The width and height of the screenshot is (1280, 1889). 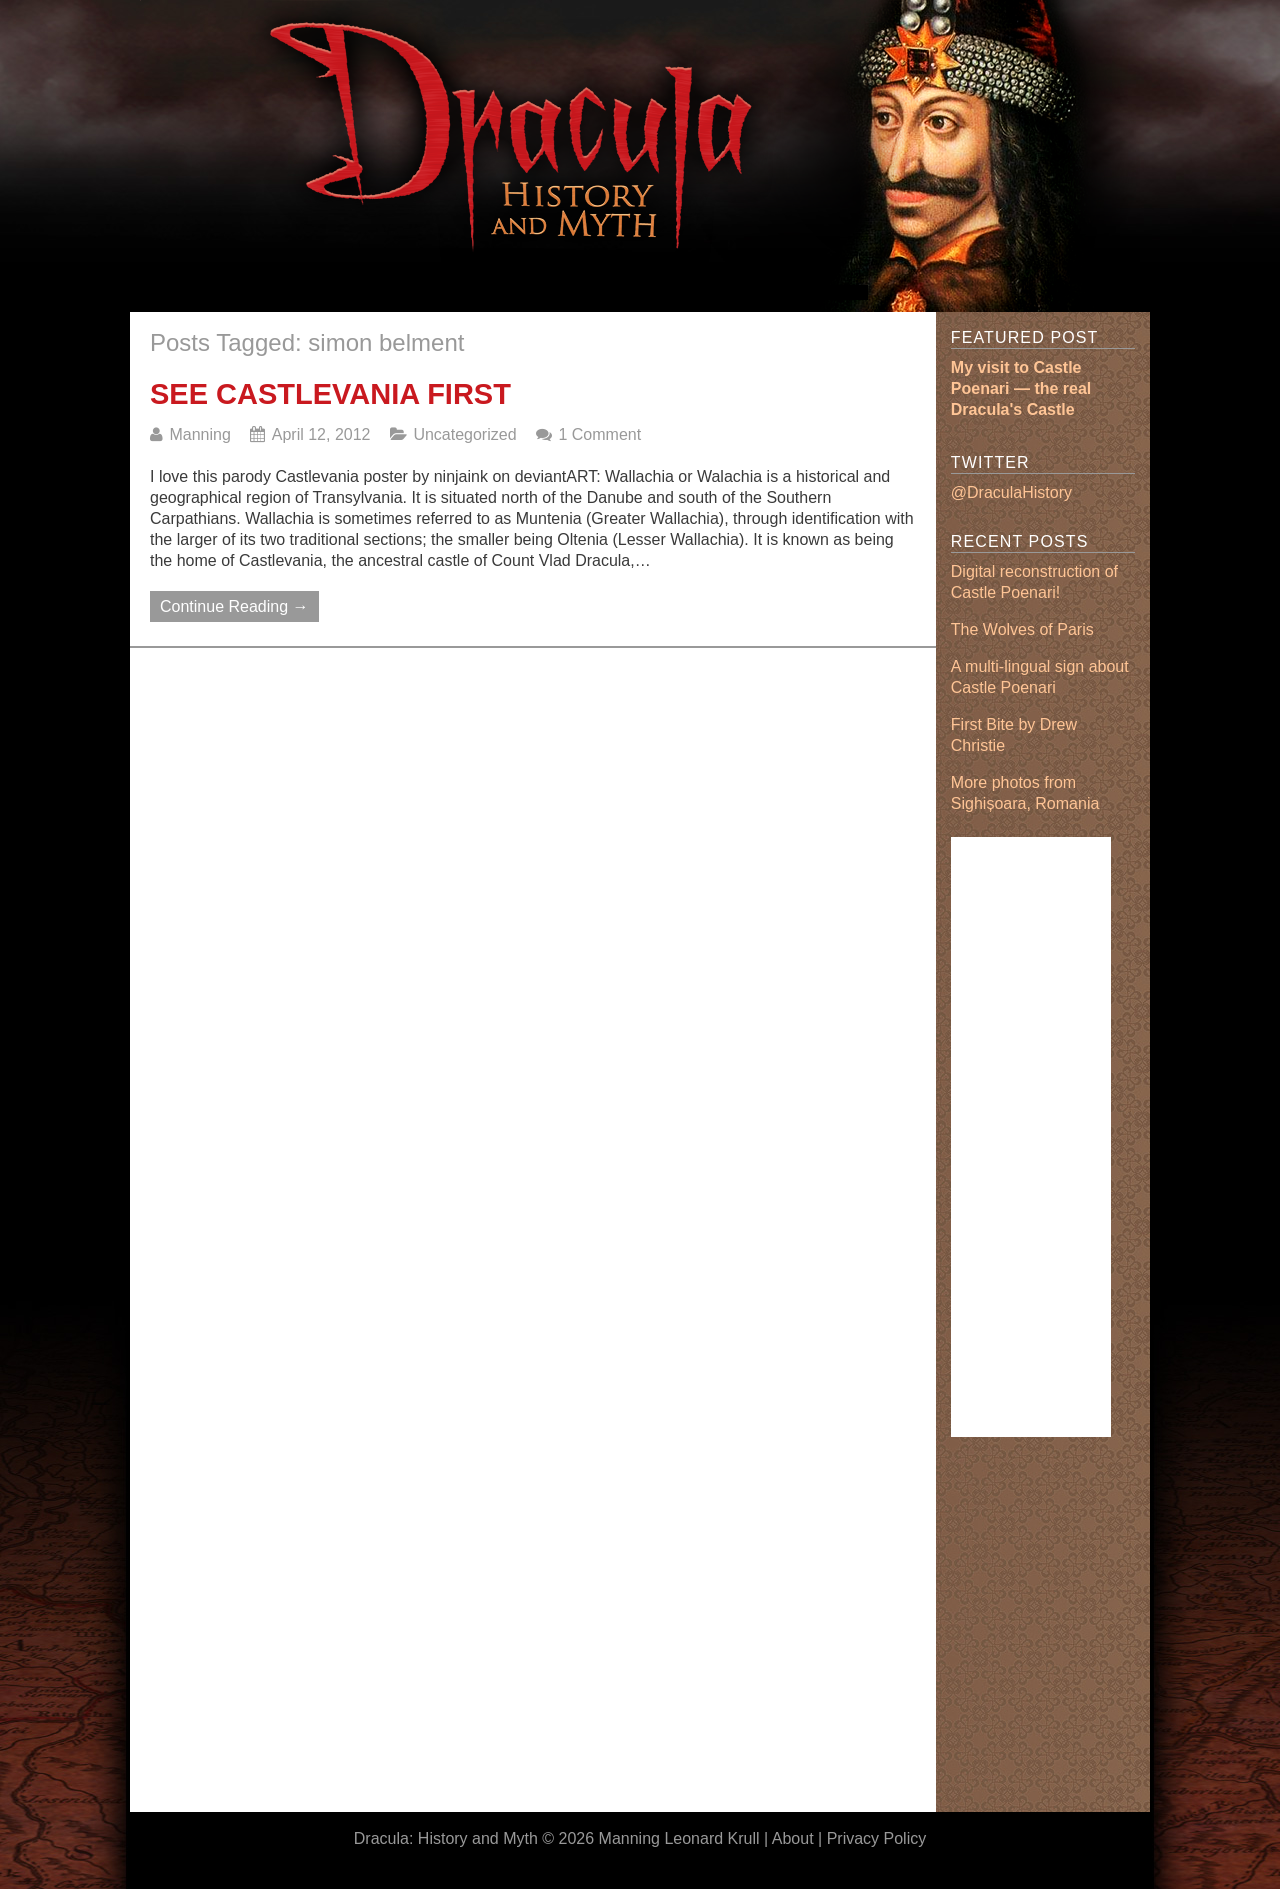 I want to click on @DraculaHistory, so click(x=1011, y=492).